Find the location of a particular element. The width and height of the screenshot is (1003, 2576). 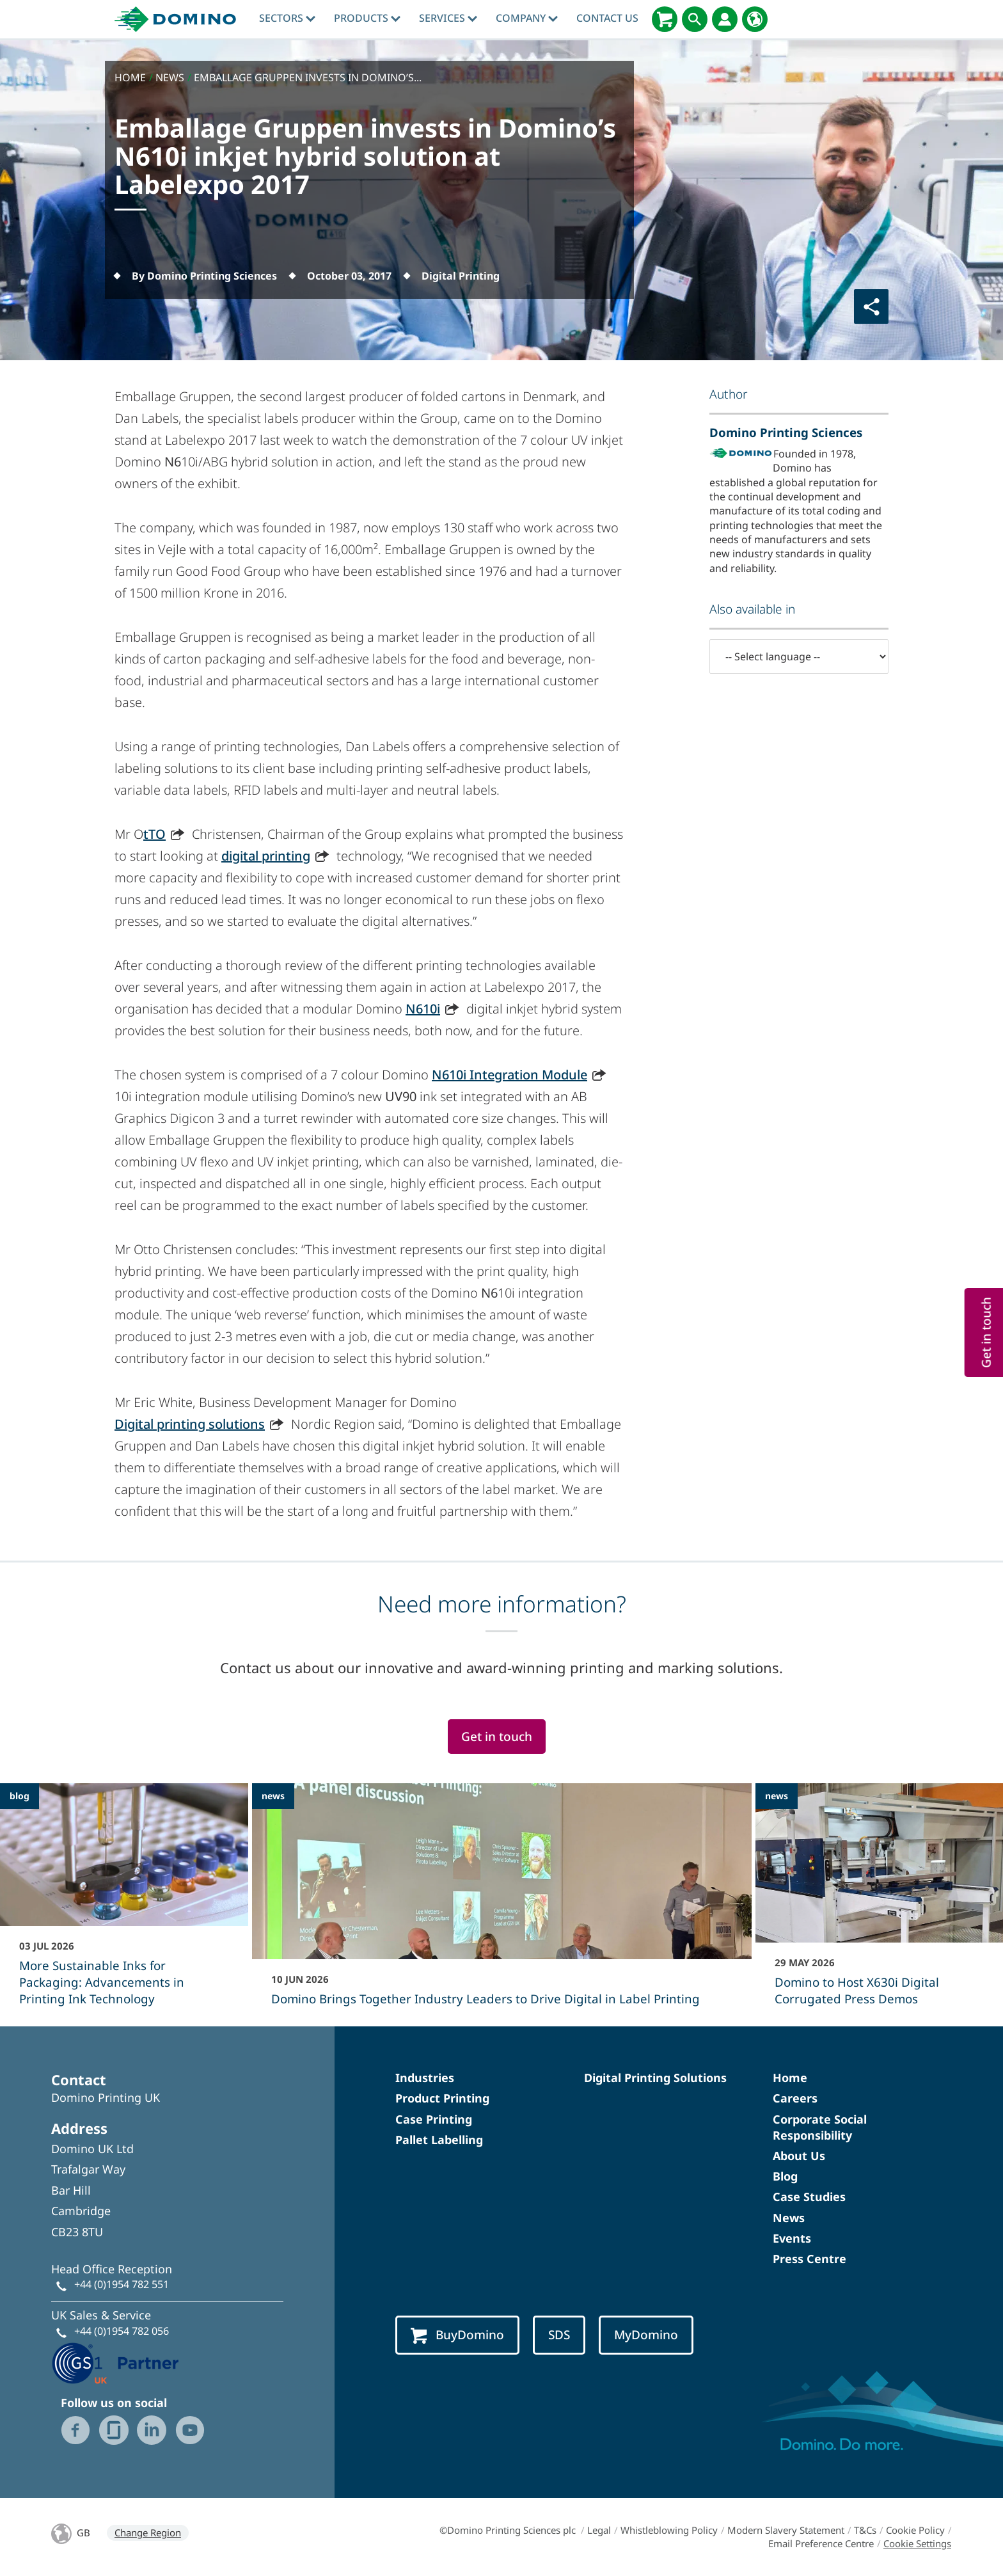

[-- Select language --] is located at coordinates (798, 656).